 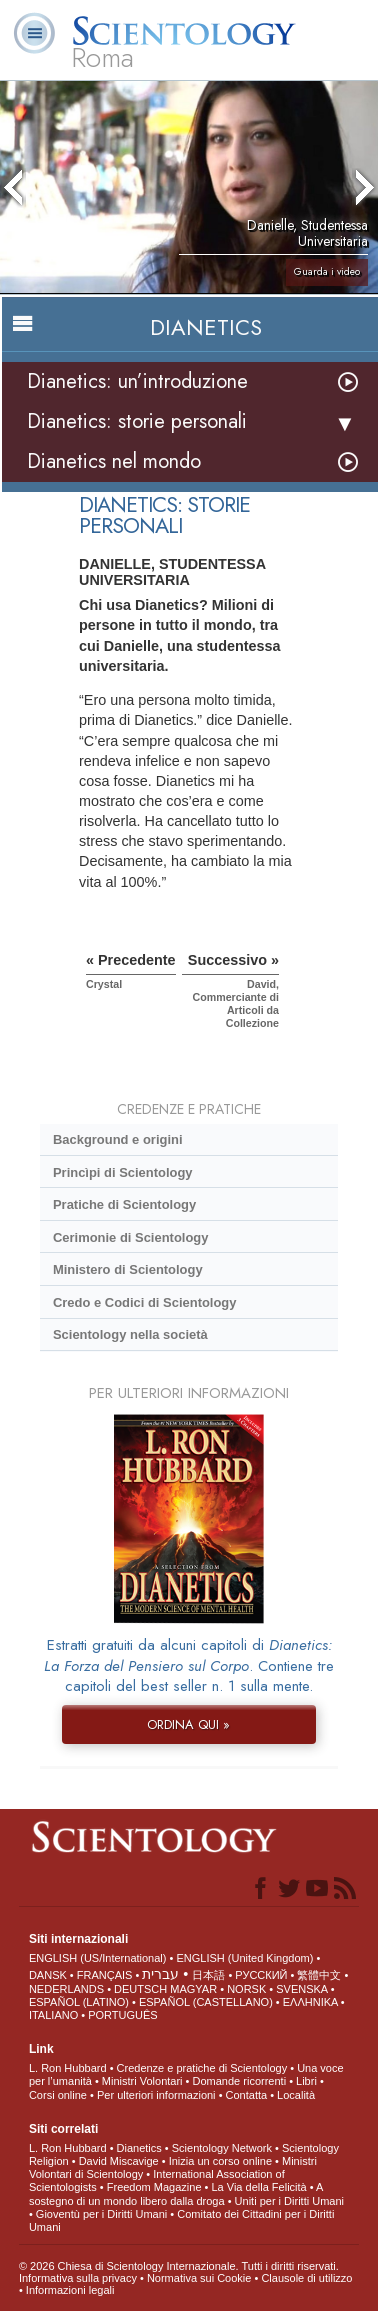 What do you see at coordinates (66, 1989) in the screenshot?
I see `NEDERLANDS` at bounding box center [66, 1989].